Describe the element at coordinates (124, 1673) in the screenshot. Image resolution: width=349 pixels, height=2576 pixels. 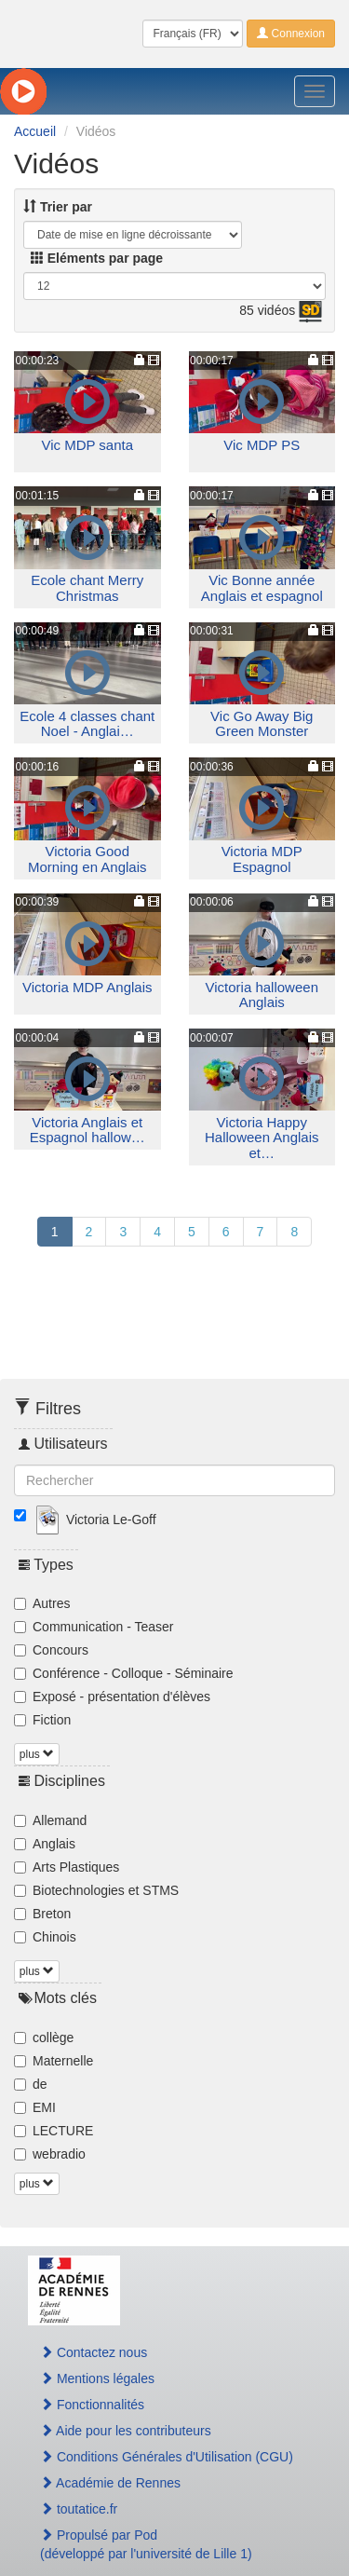
I see `Conférence - Colloque - Séminaire` at that location.